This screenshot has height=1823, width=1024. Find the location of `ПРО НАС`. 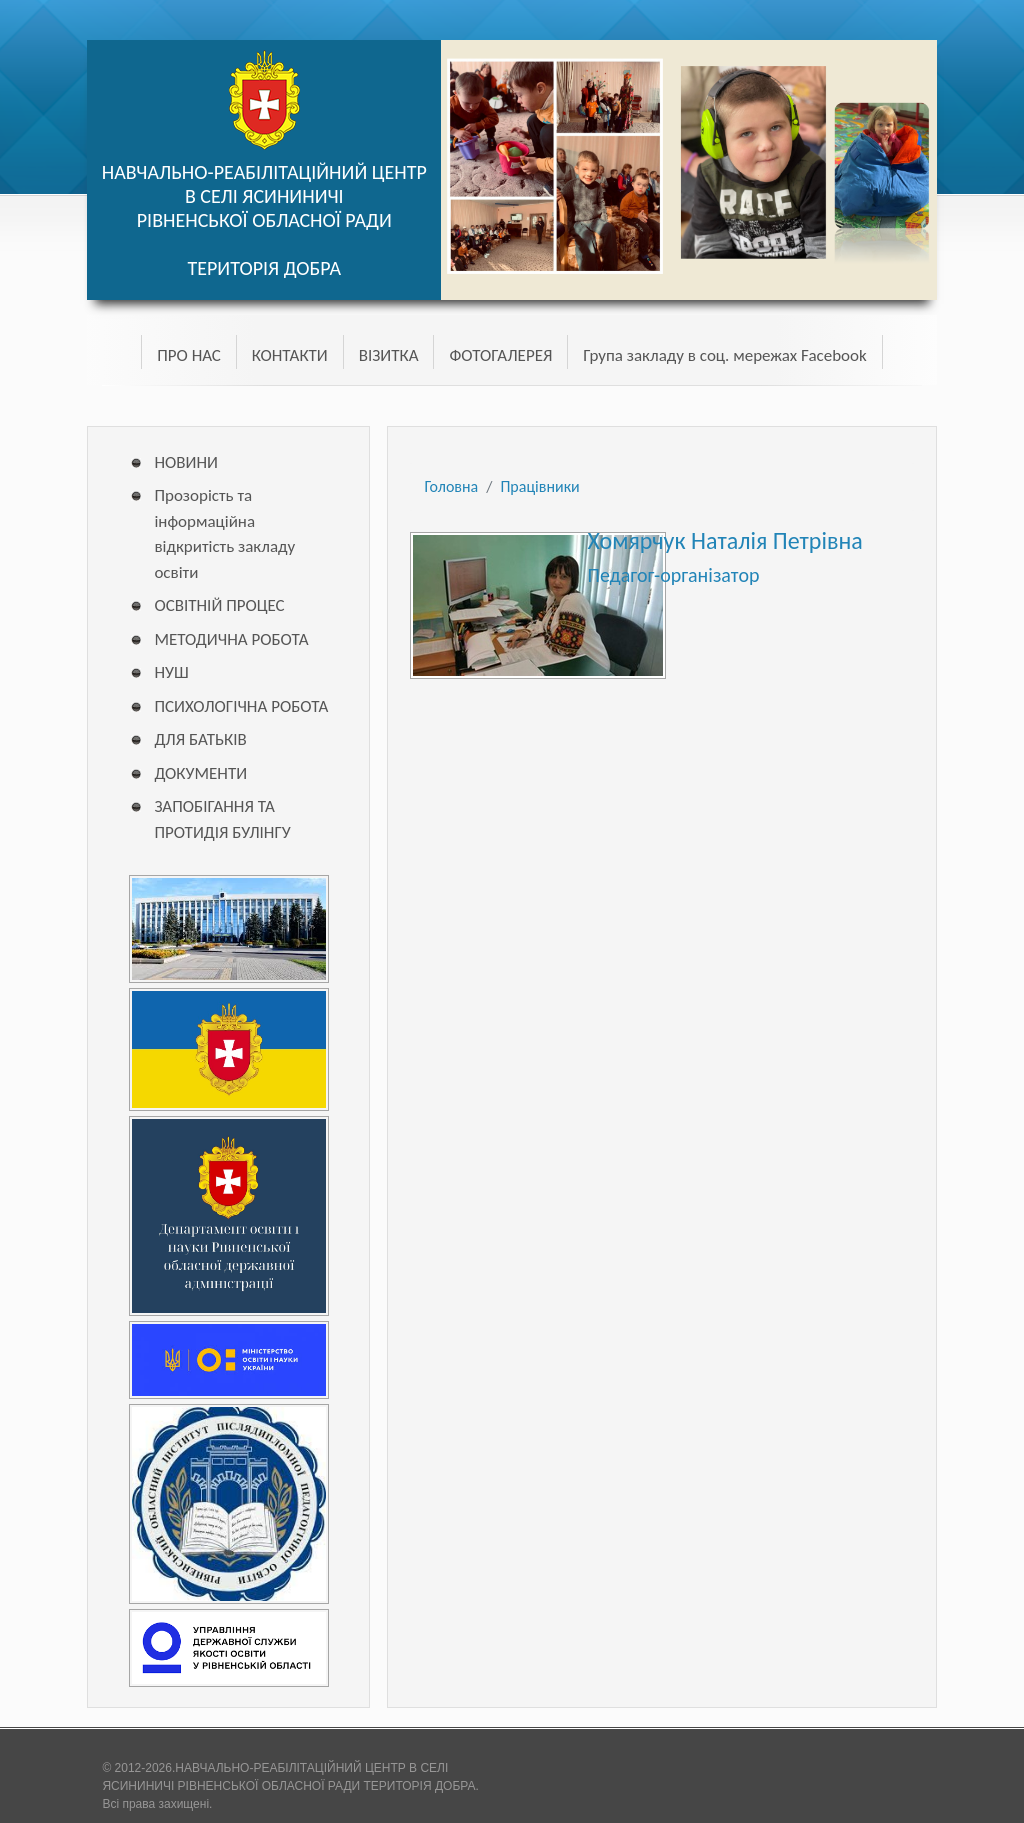

ПРО НАС is located at coordinates (188, 355).